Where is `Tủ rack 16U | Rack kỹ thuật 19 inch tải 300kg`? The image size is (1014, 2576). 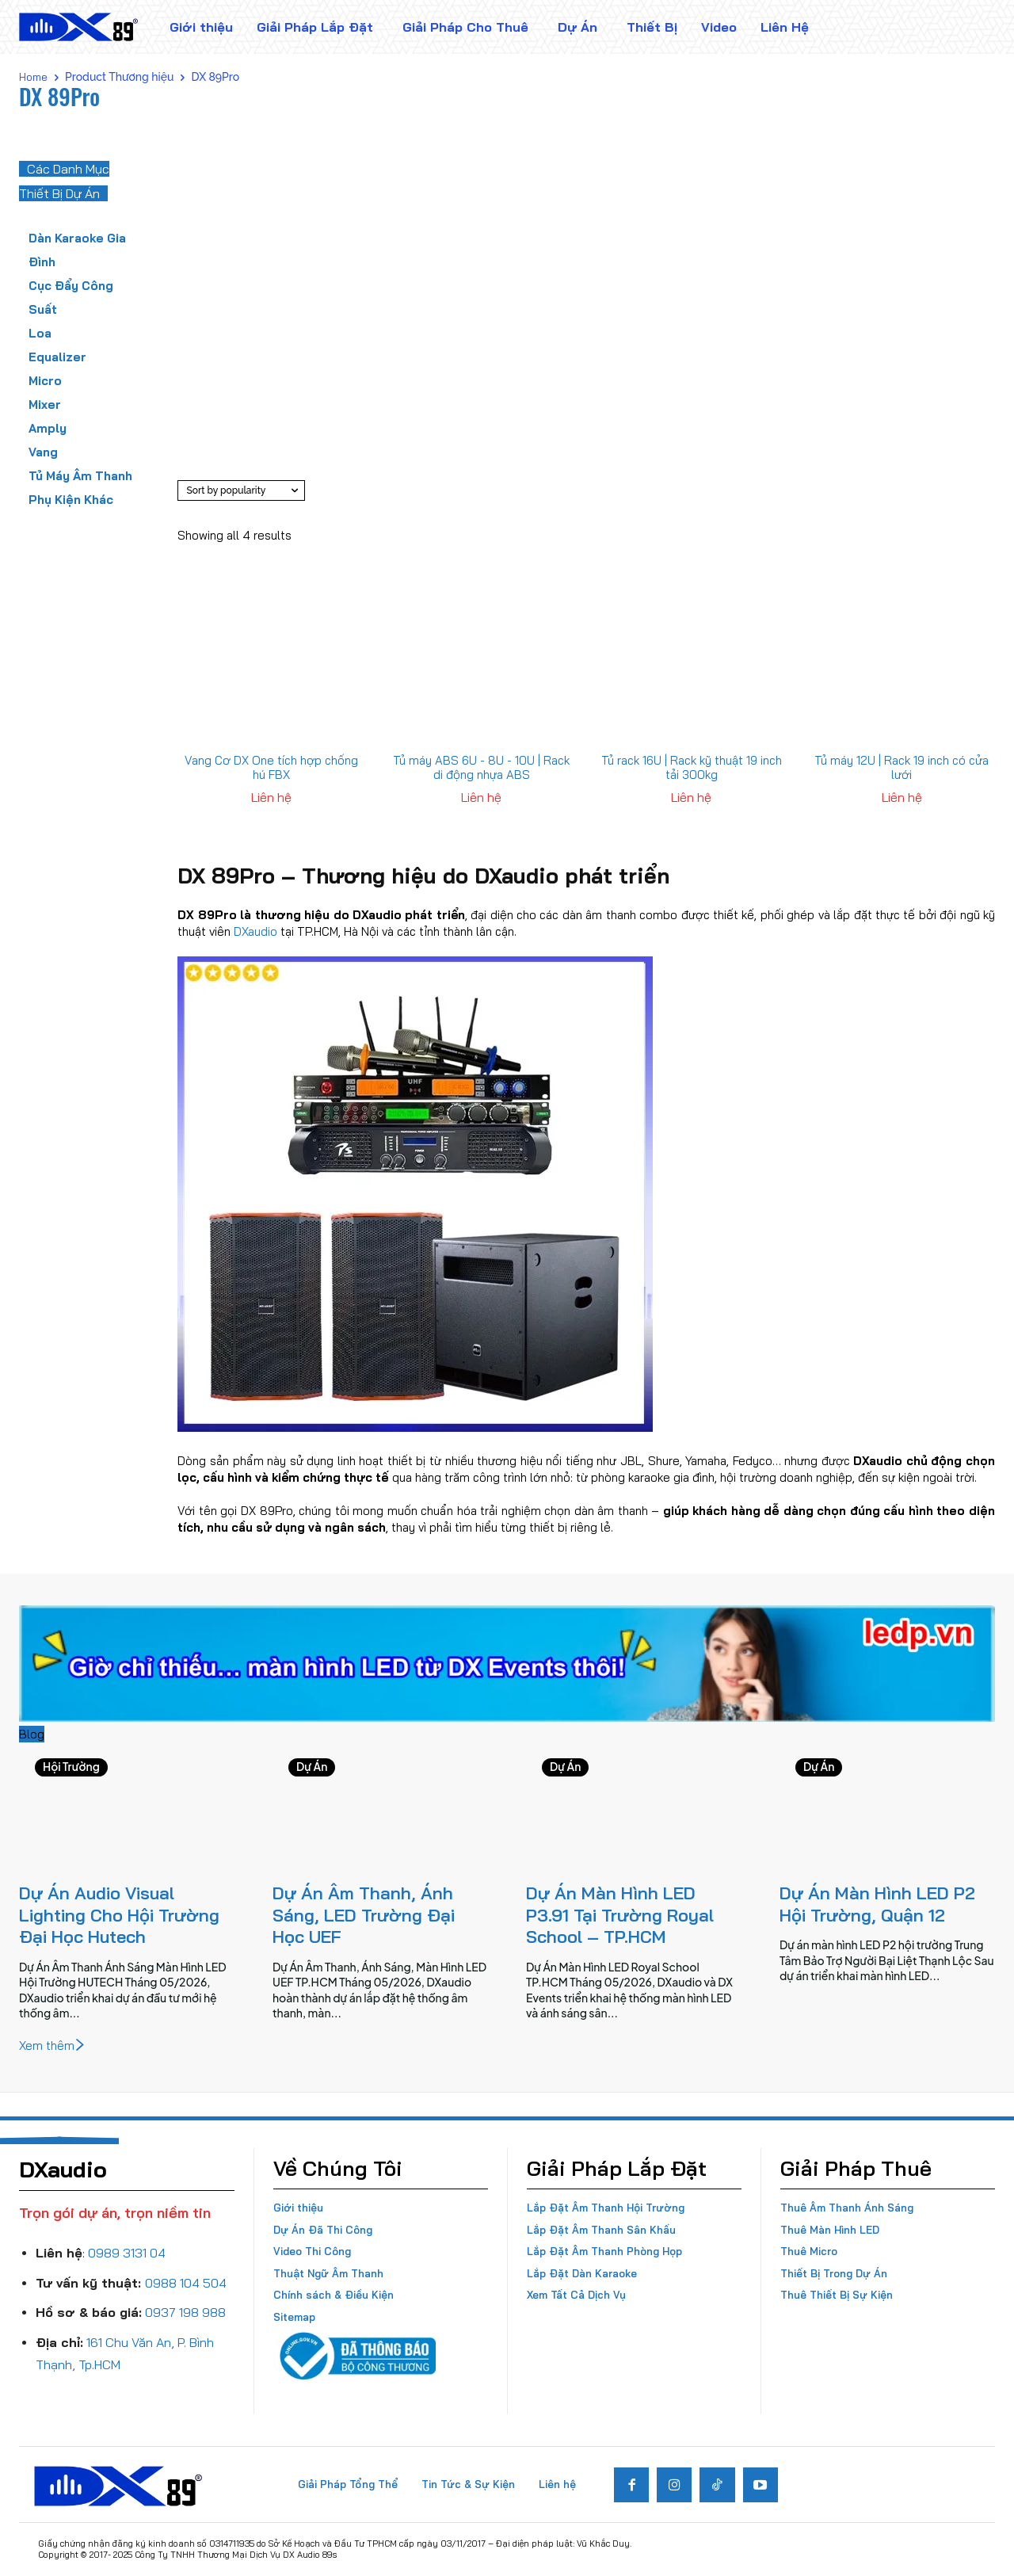
Tủ rack 16U | Rack kỹ thuật 19 inch tải 300kg is located at coordinates (691, 767).